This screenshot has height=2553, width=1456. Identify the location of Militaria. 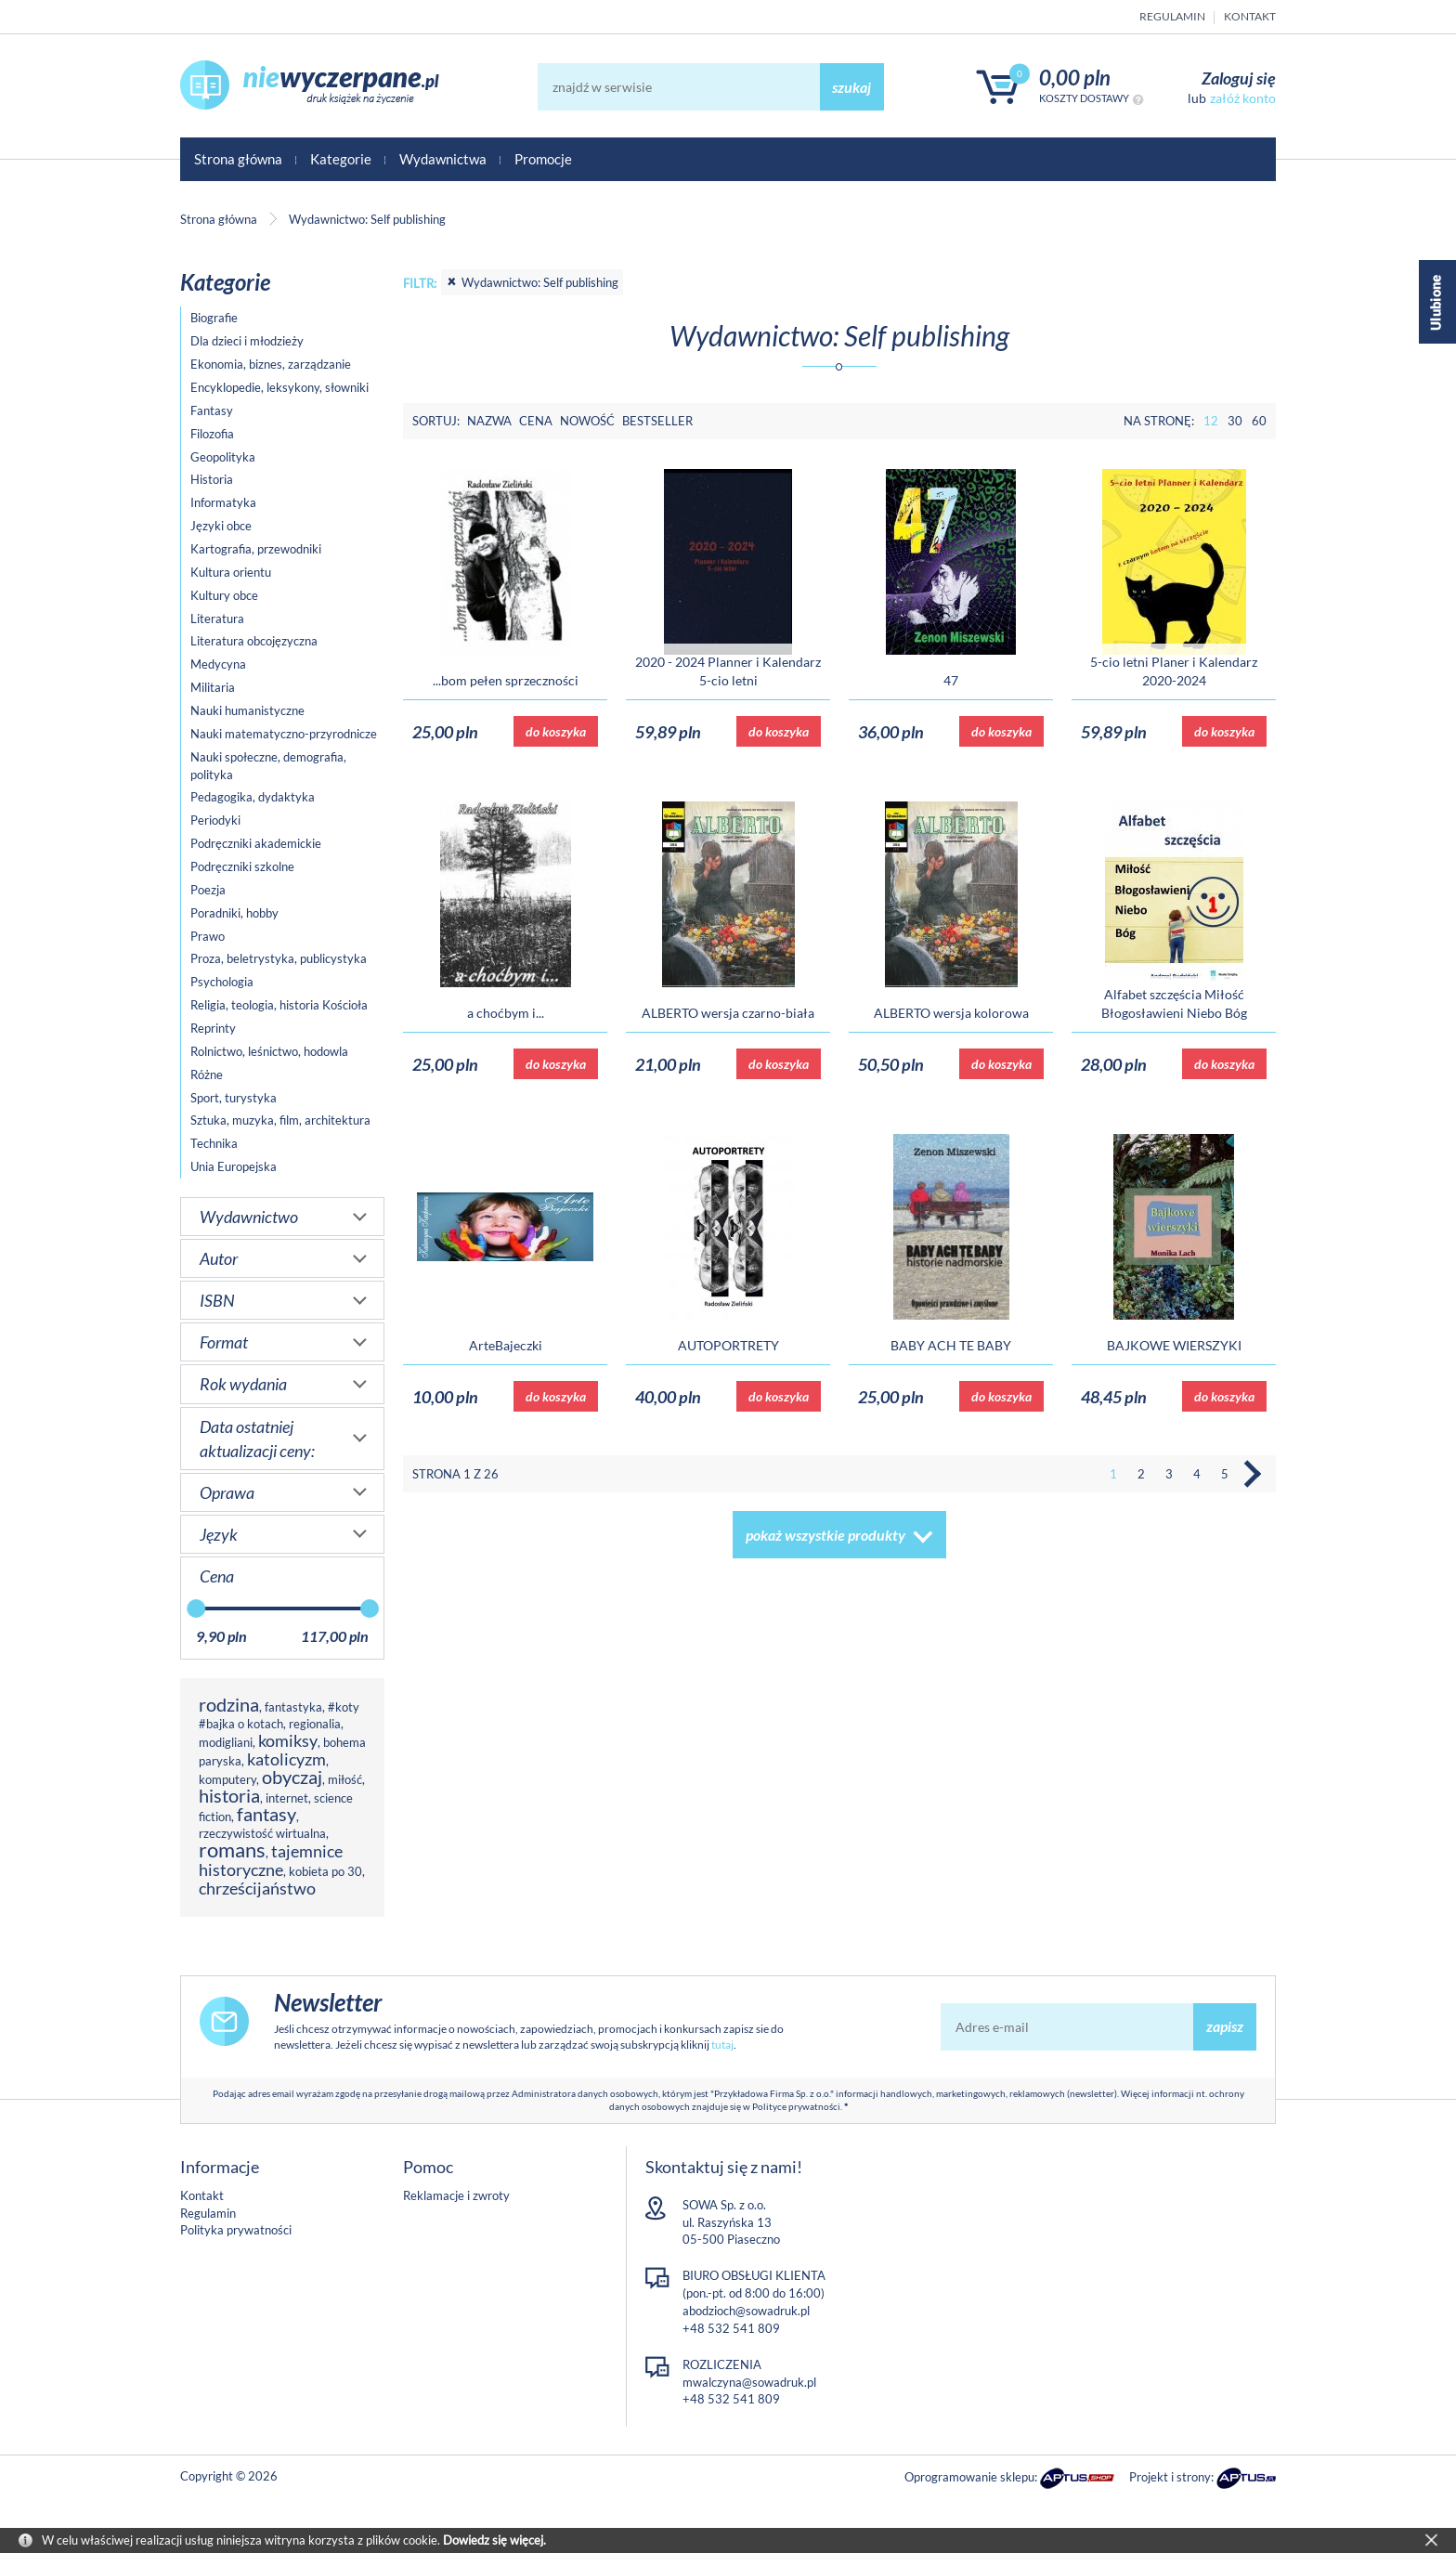
(212, 687).